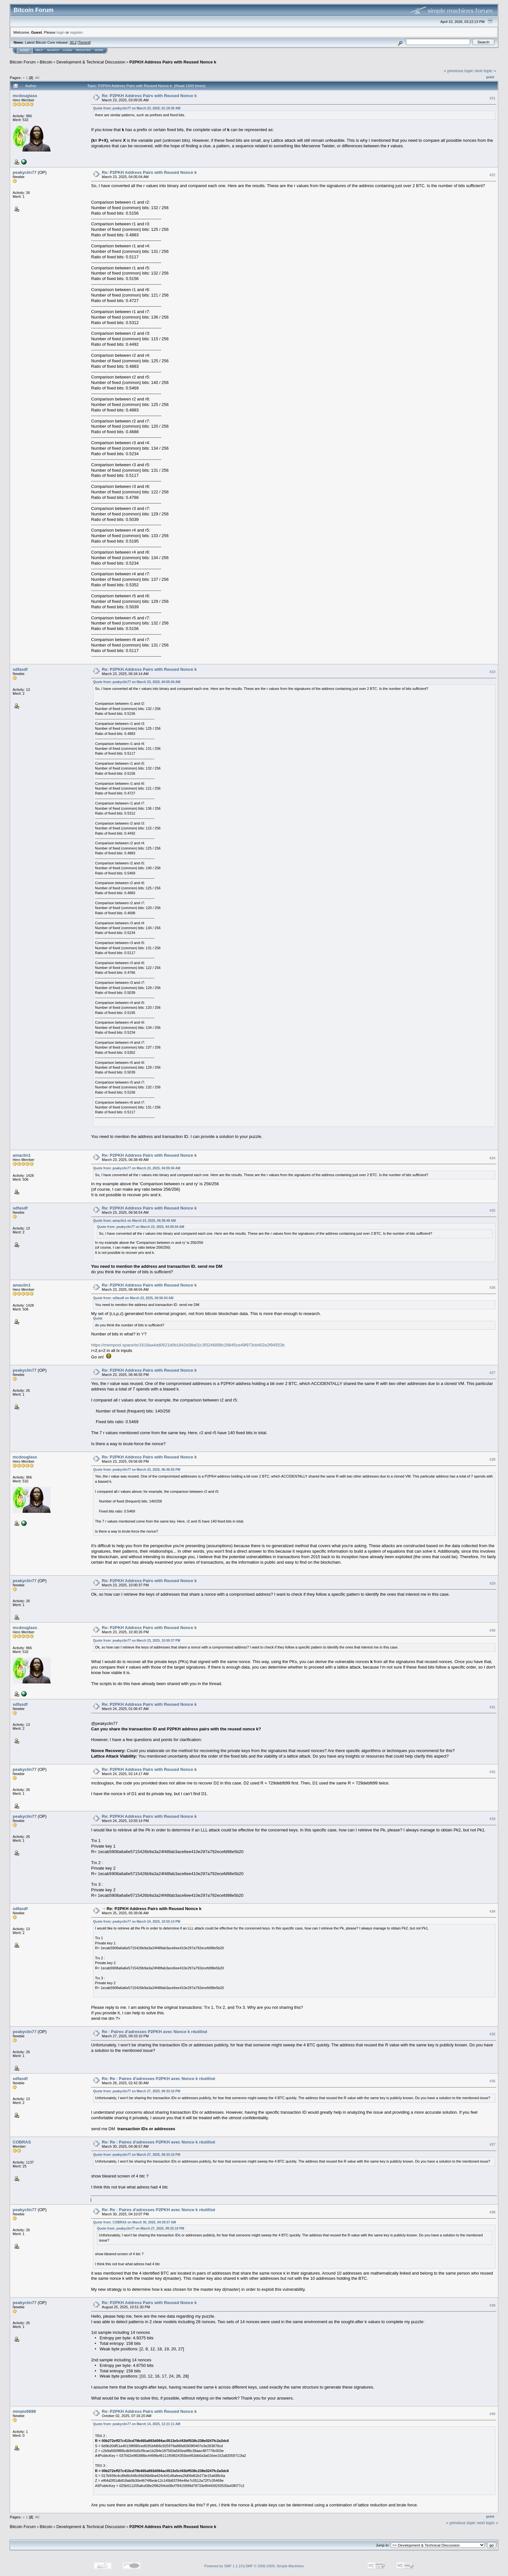 This screenshot has width=508, height=2576. Describe the element at coordinates (492, 1819) in the screenshot. I see `#33` at that location.